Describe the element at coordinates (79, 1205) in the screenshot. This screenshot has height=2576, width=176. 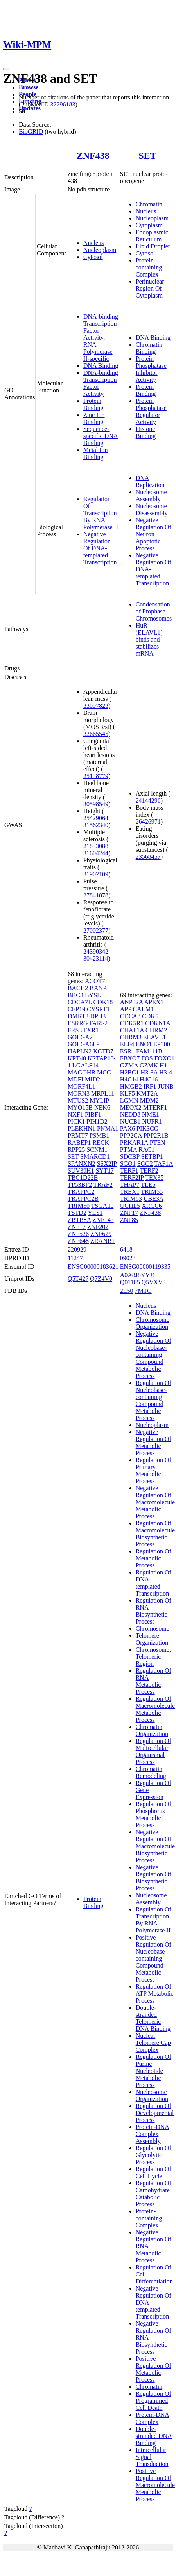
I see `TRIM50` at that location.